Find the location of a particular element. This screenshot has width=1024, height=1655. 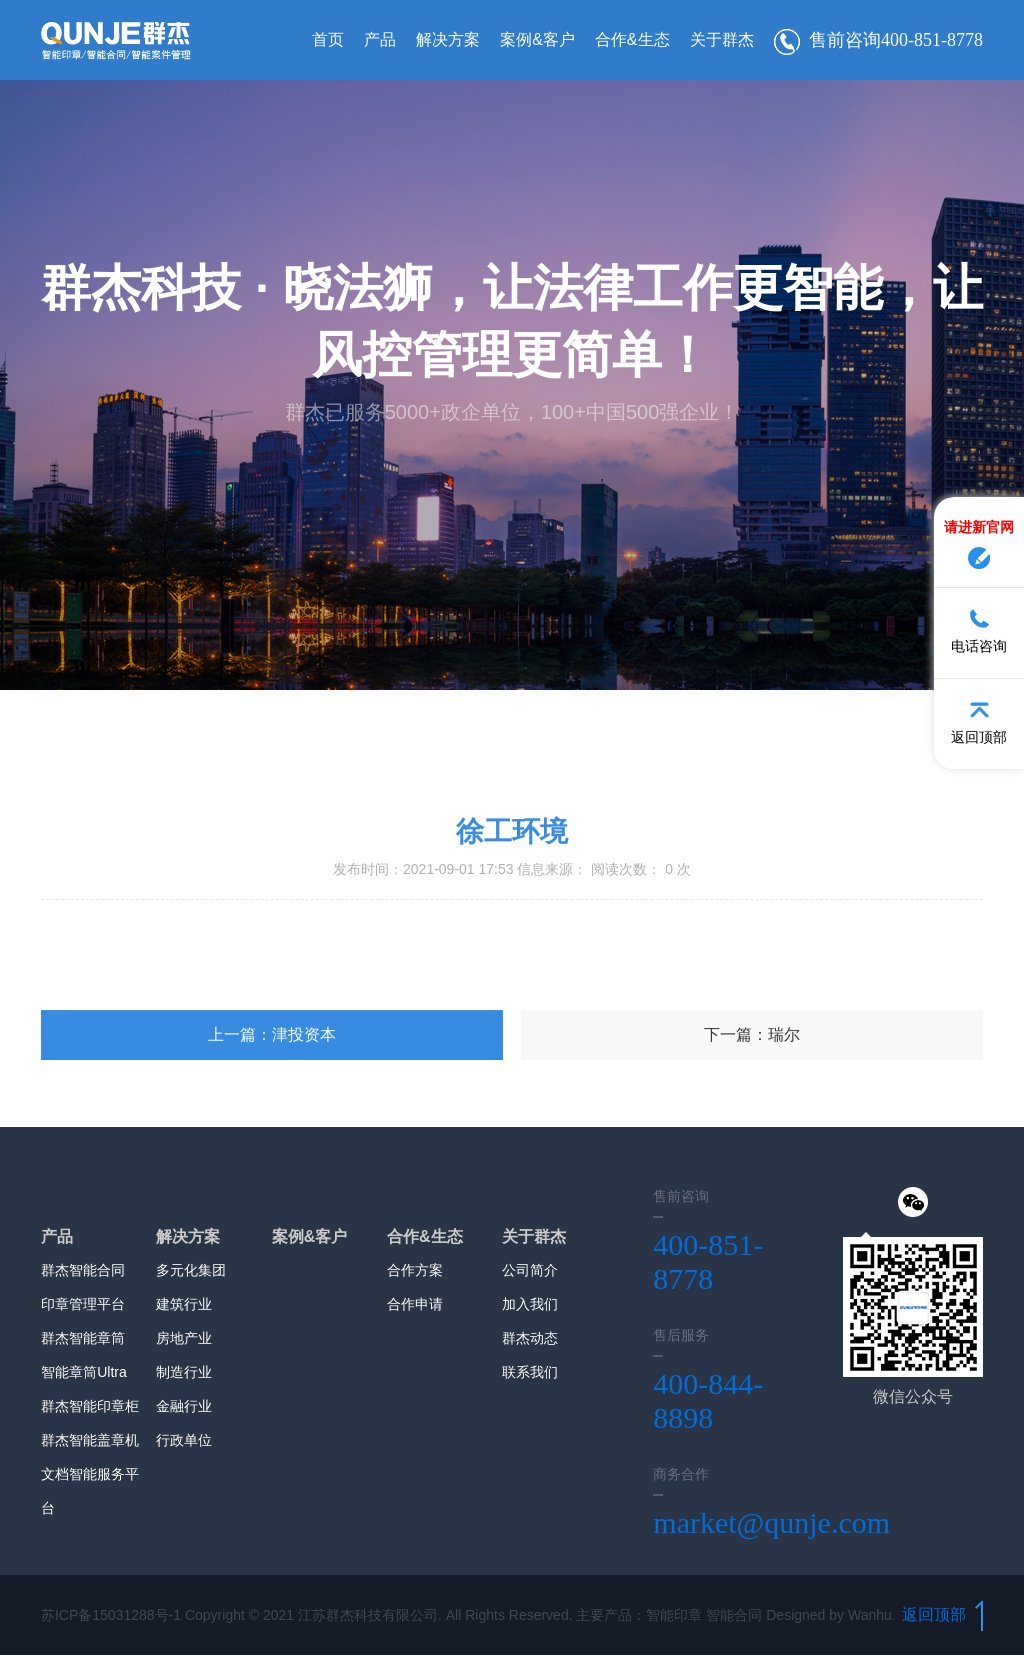

群杰智能章筒 is located at coordinates (83, 1338).